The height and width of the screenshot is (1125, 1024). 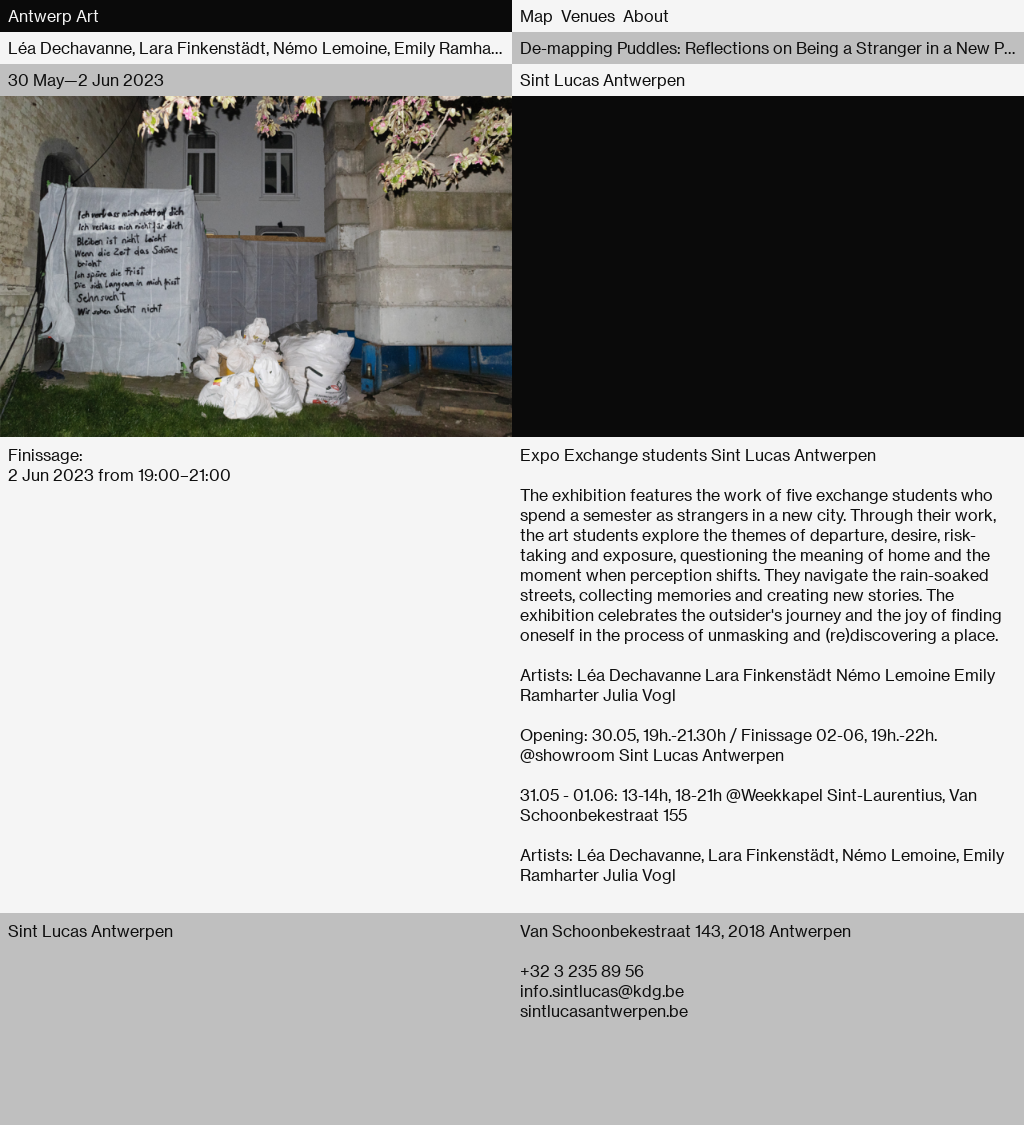 What do you see at coordinates (582, 970) in the screenshot?
I see `+32 3 235 89 56` at bounding box center [582, 970].